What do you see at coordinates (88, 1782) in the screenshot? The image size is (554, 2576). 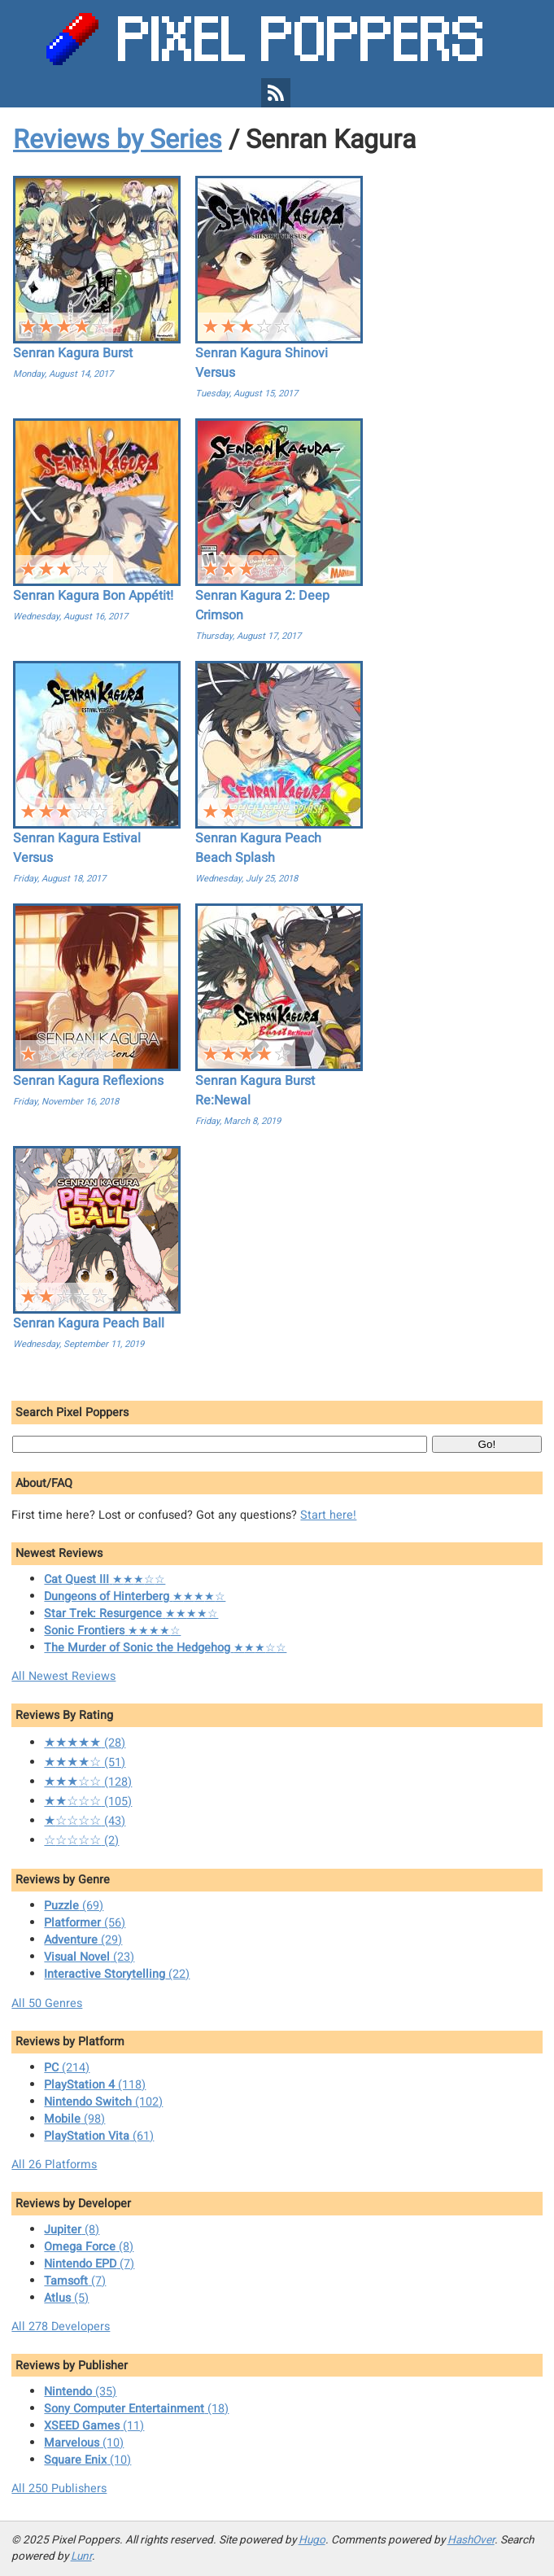 I see `(128)` at bounding box center [88, 1782].